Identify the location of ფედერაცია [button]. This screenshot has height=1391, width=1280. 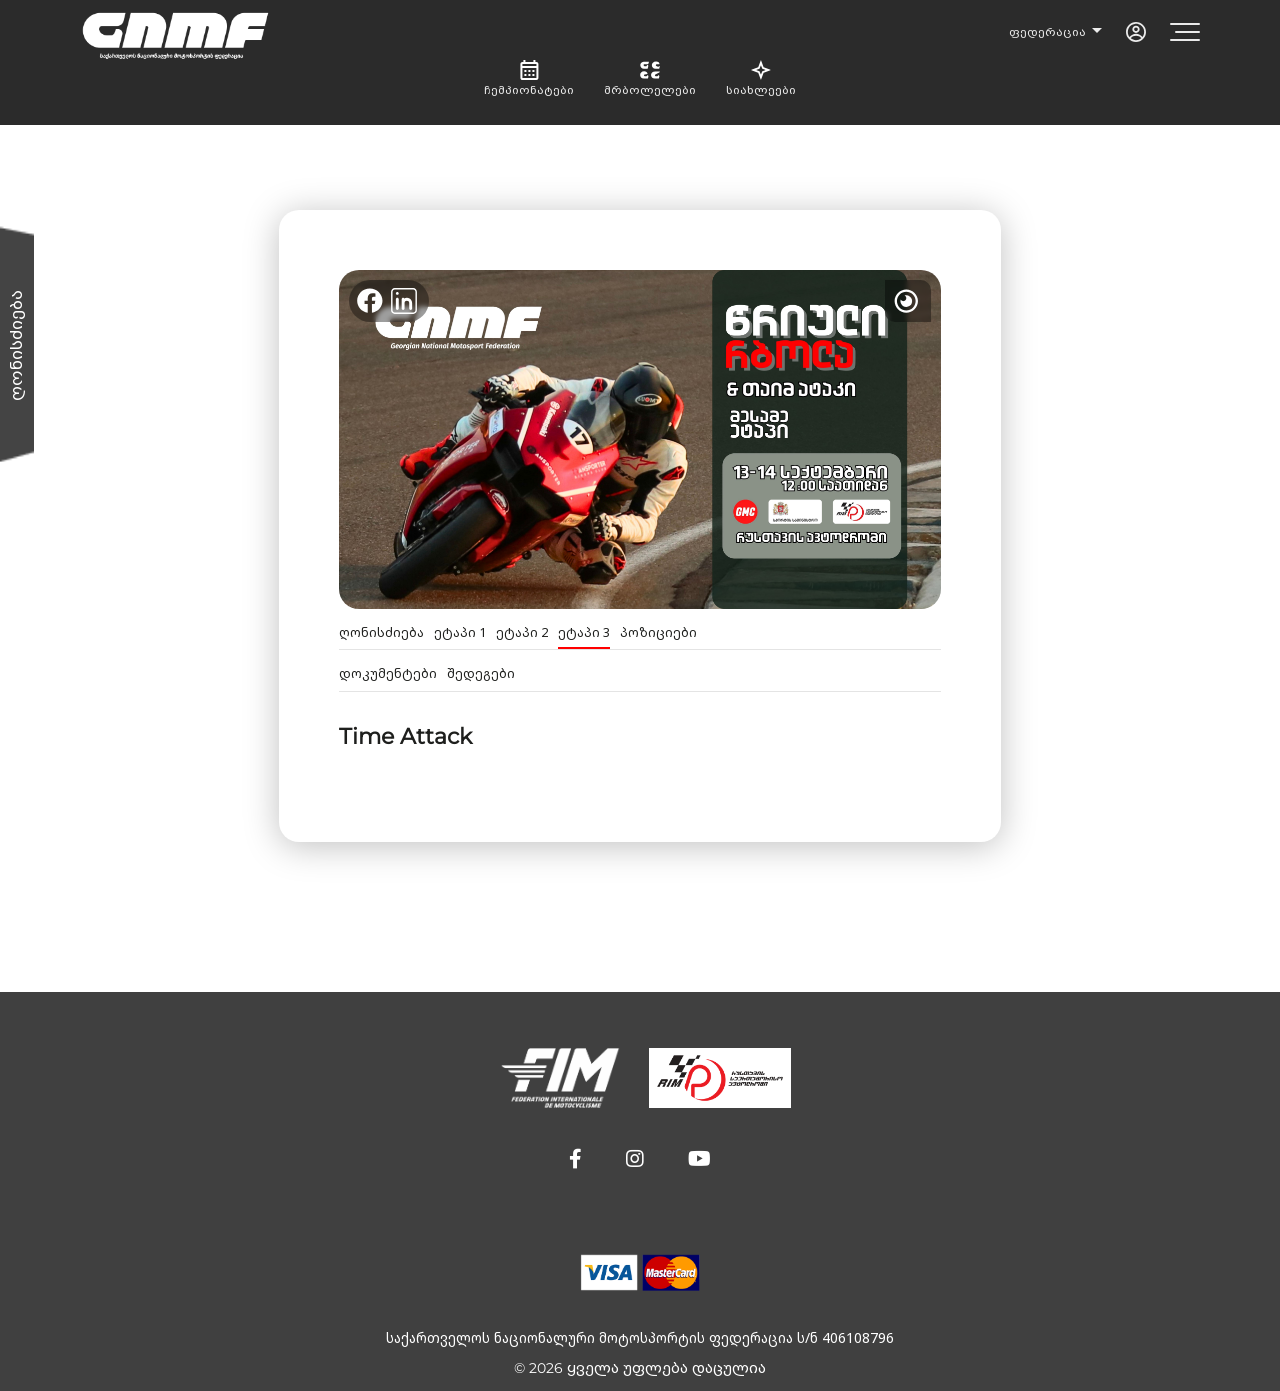
(1049, 32).